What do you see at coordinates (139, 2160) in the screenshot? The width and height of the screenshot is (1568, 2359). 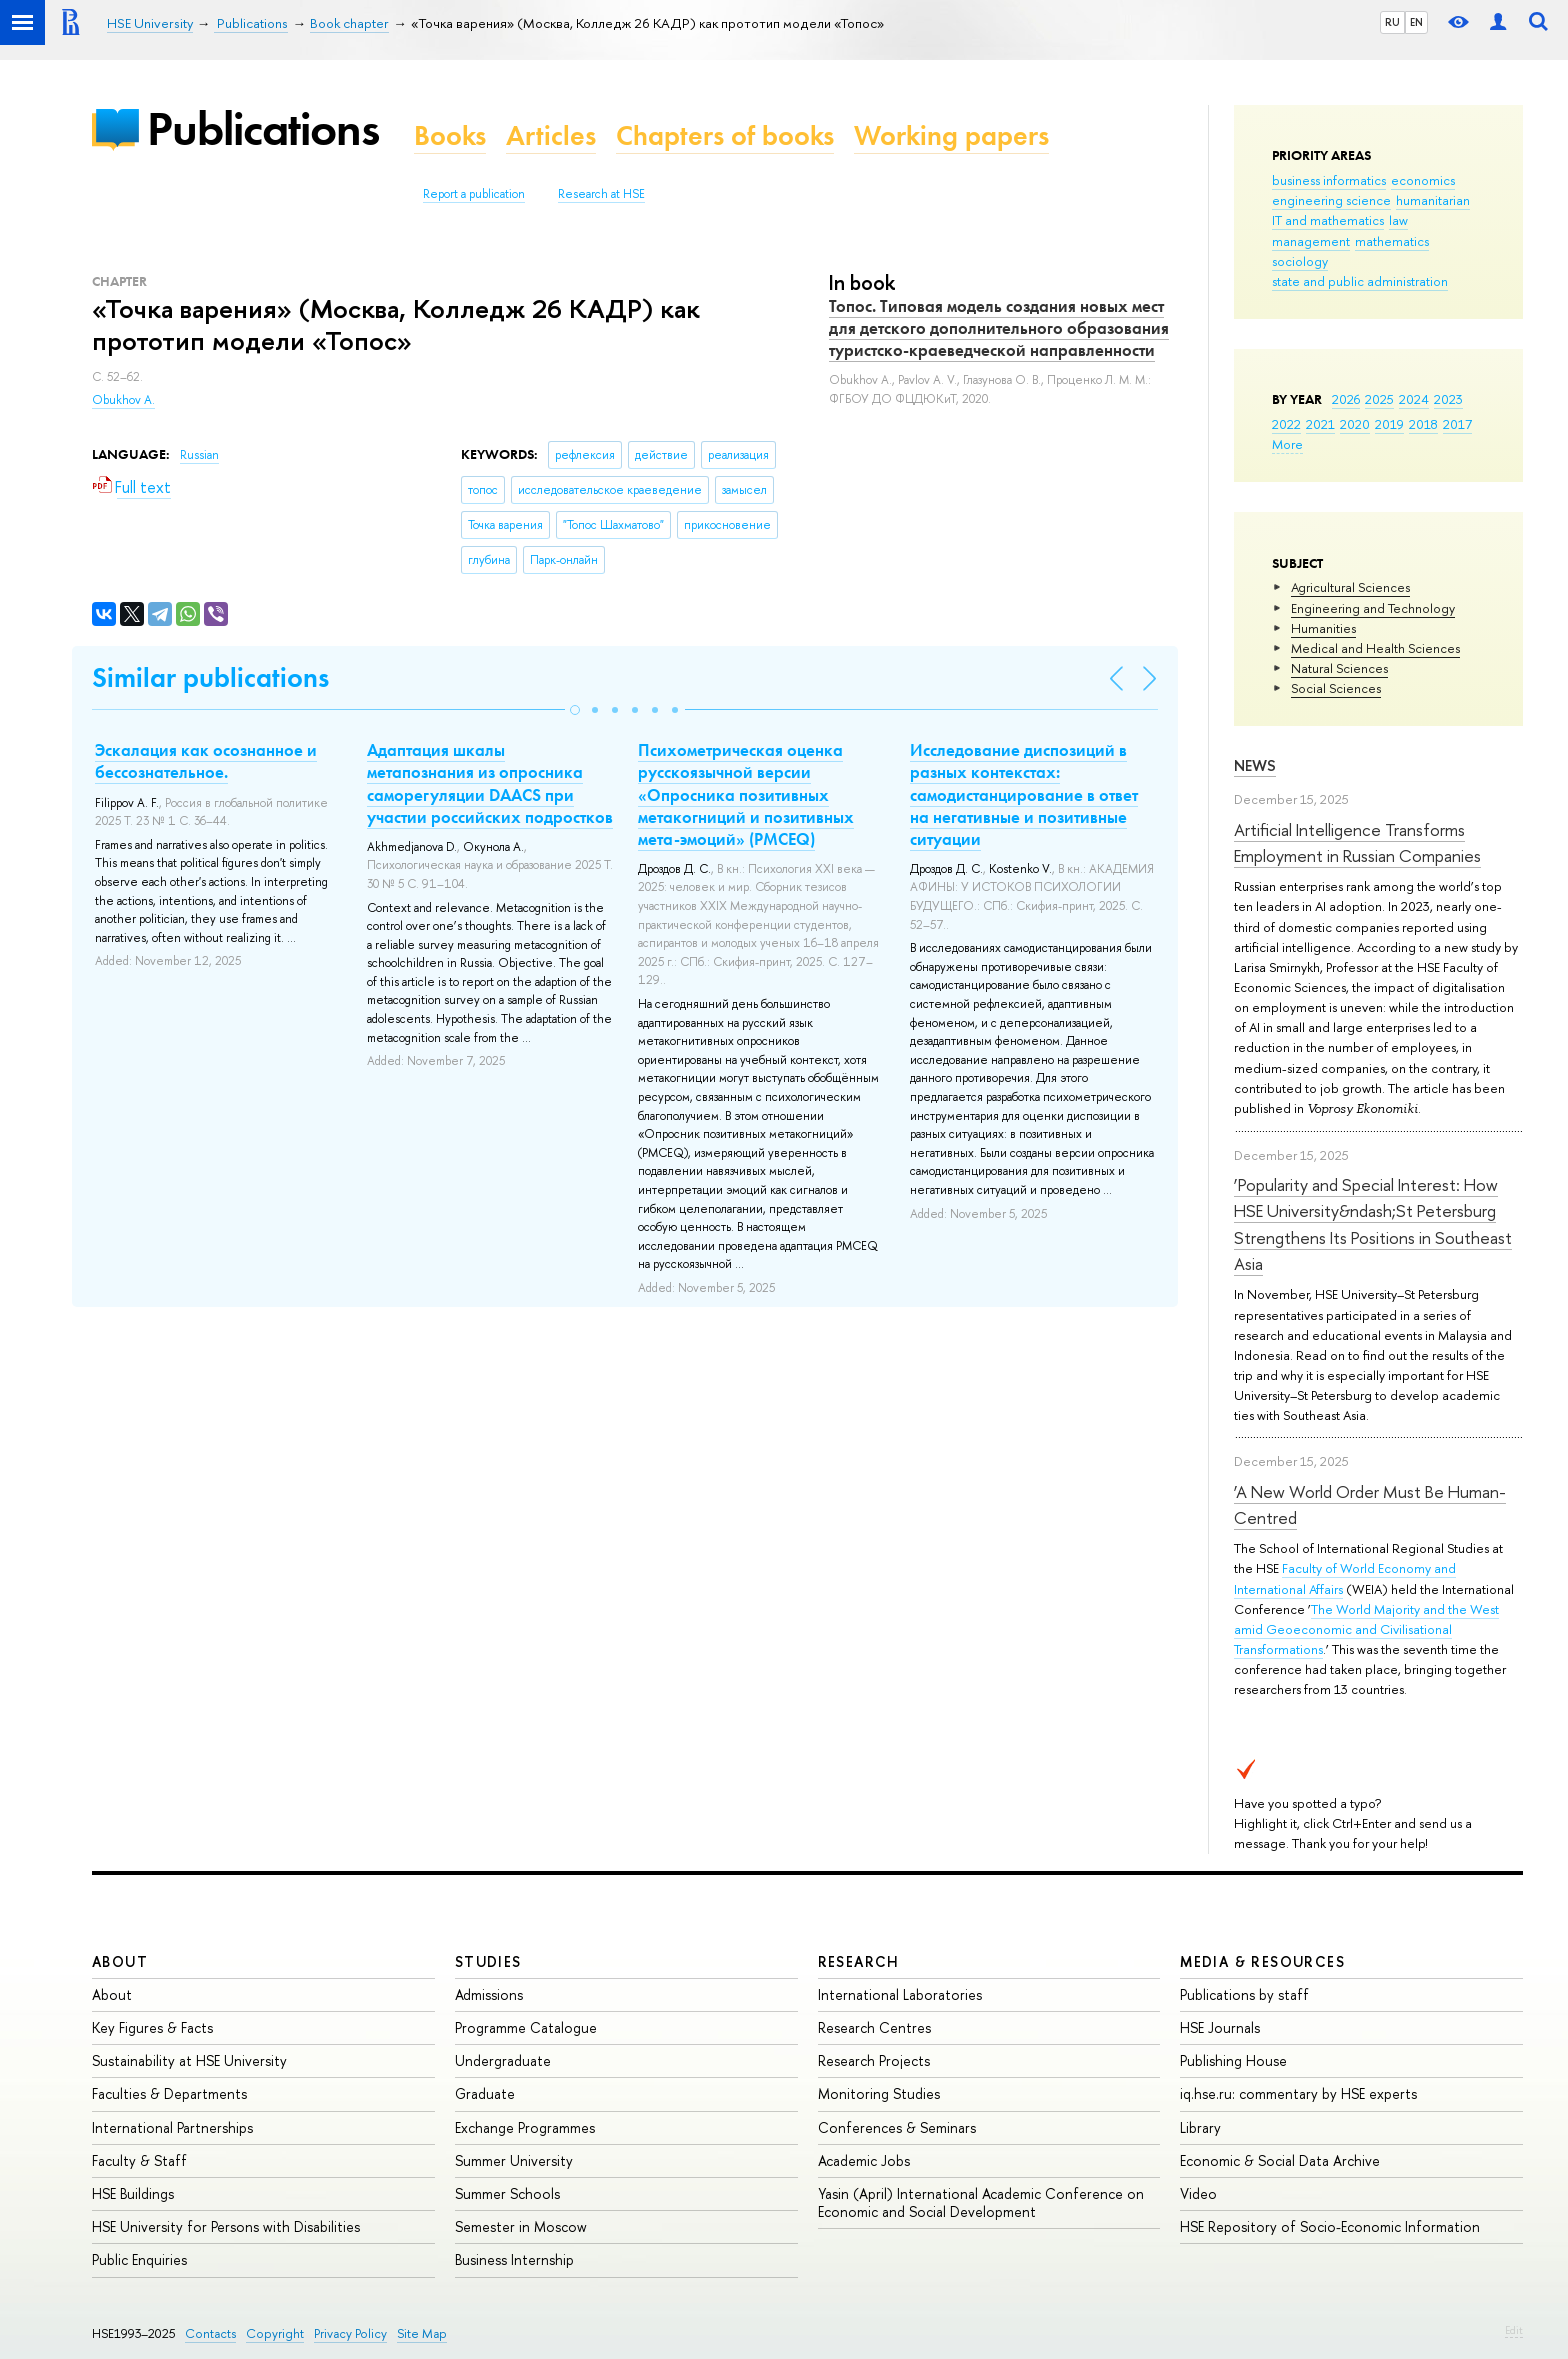 I see `Faculty & Staff` at bounding box center [139, 2160].